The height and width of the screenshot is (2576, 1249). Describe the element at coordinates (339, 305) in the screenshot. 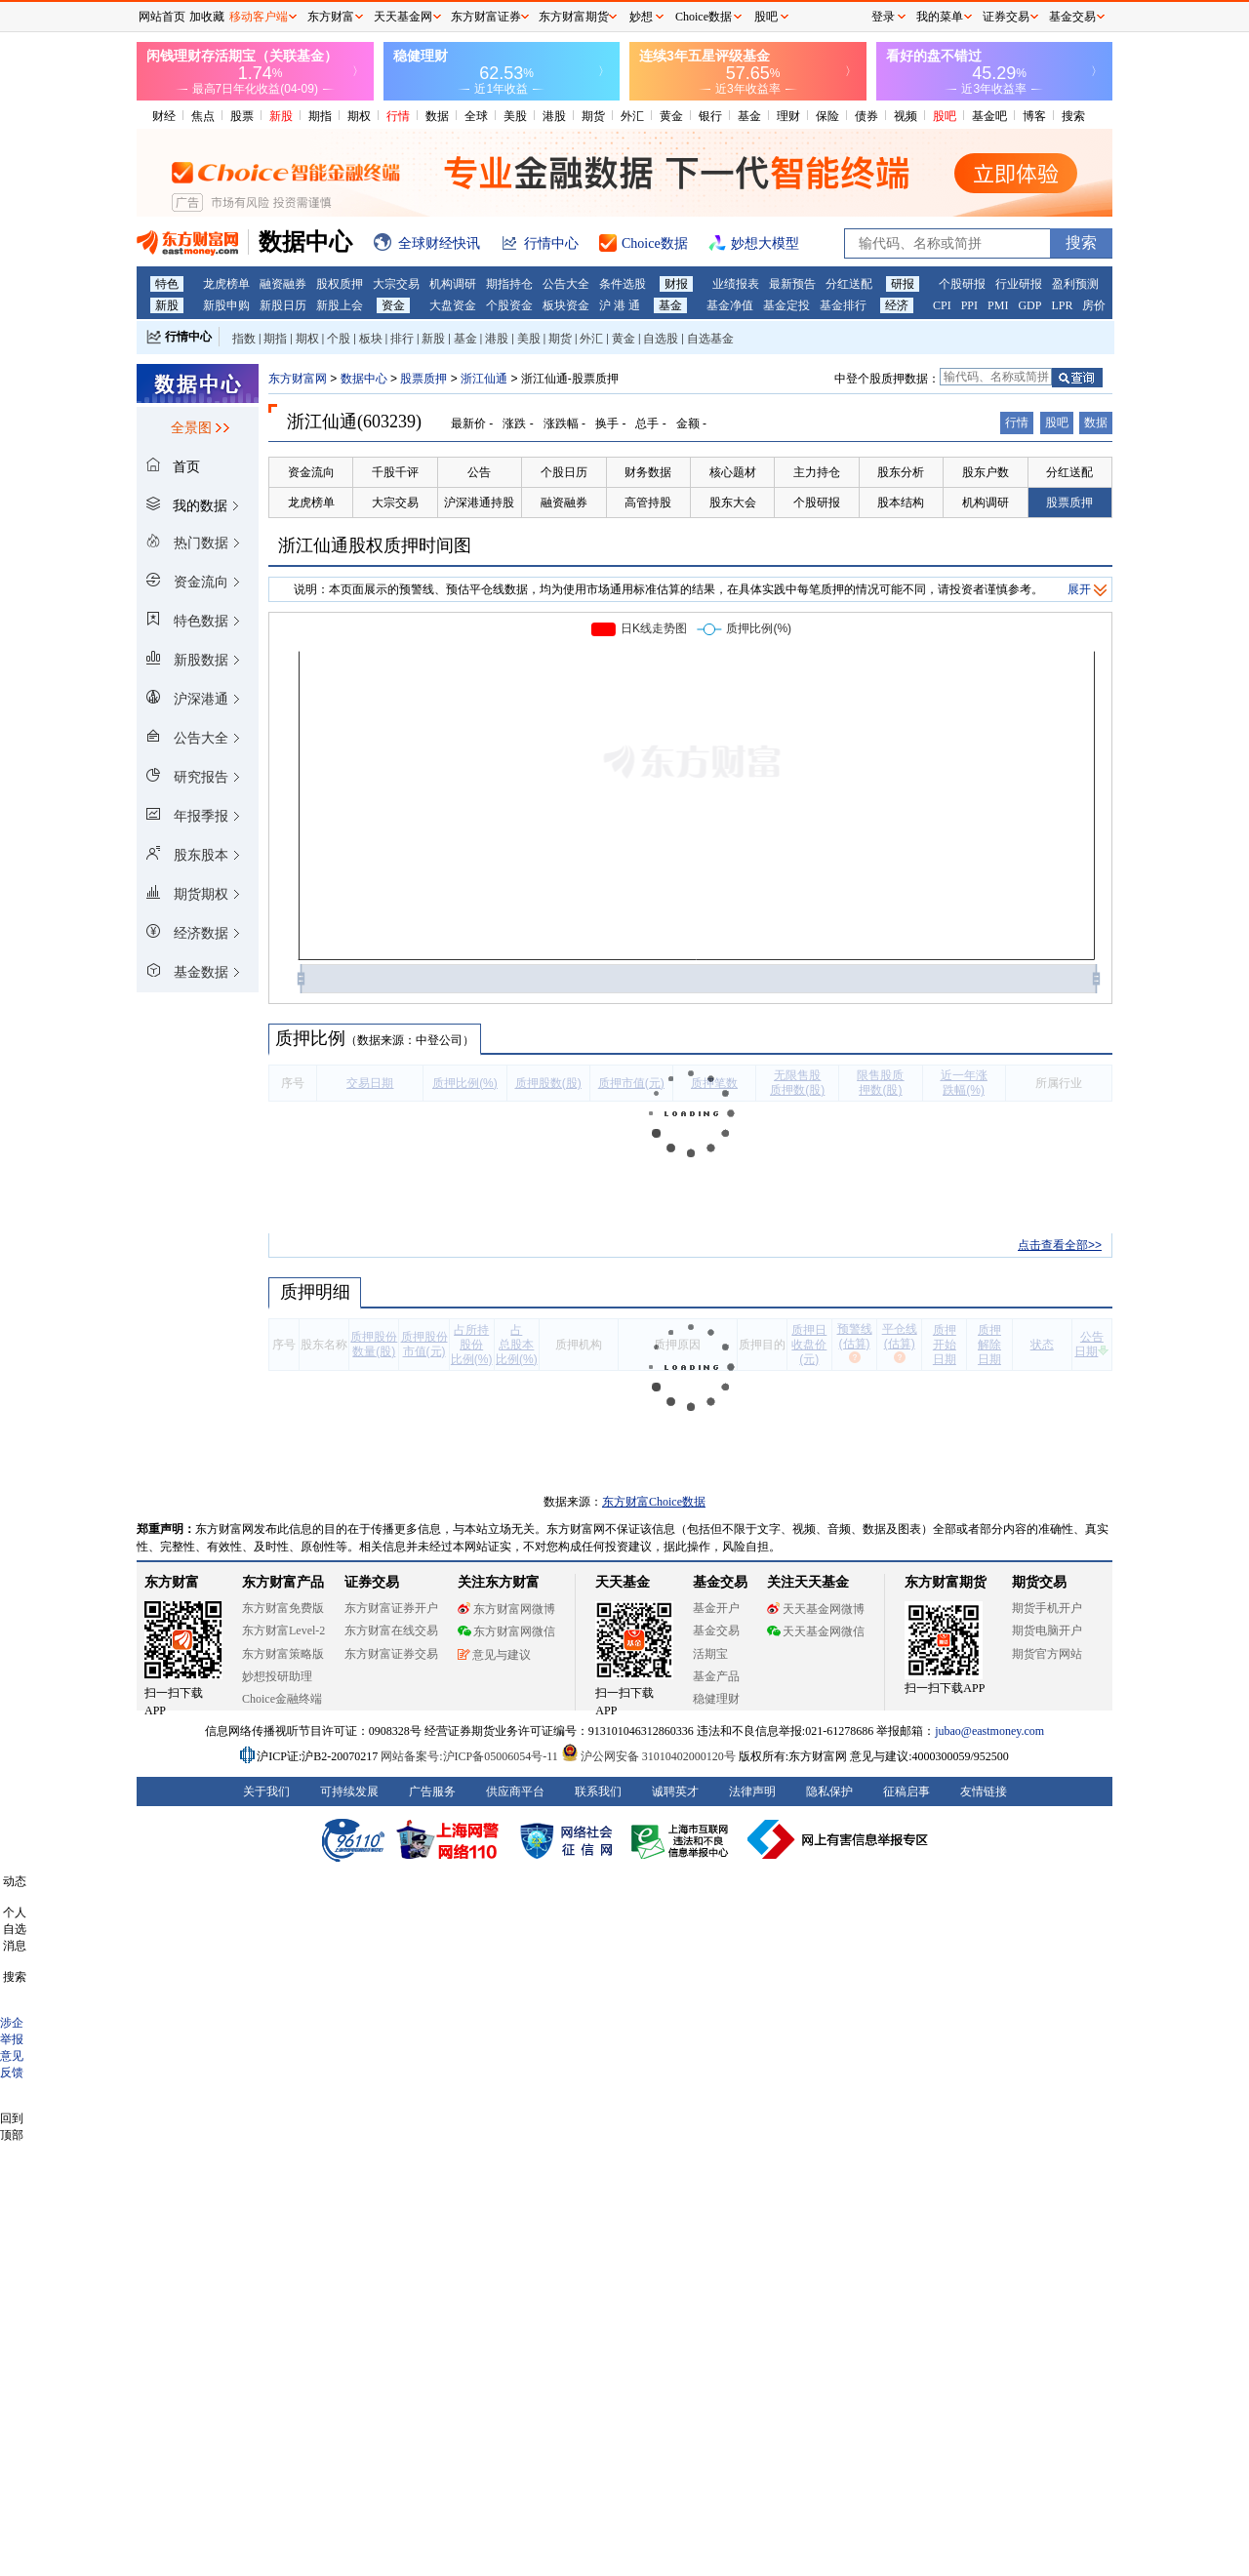

I see `新股上会` at that location.